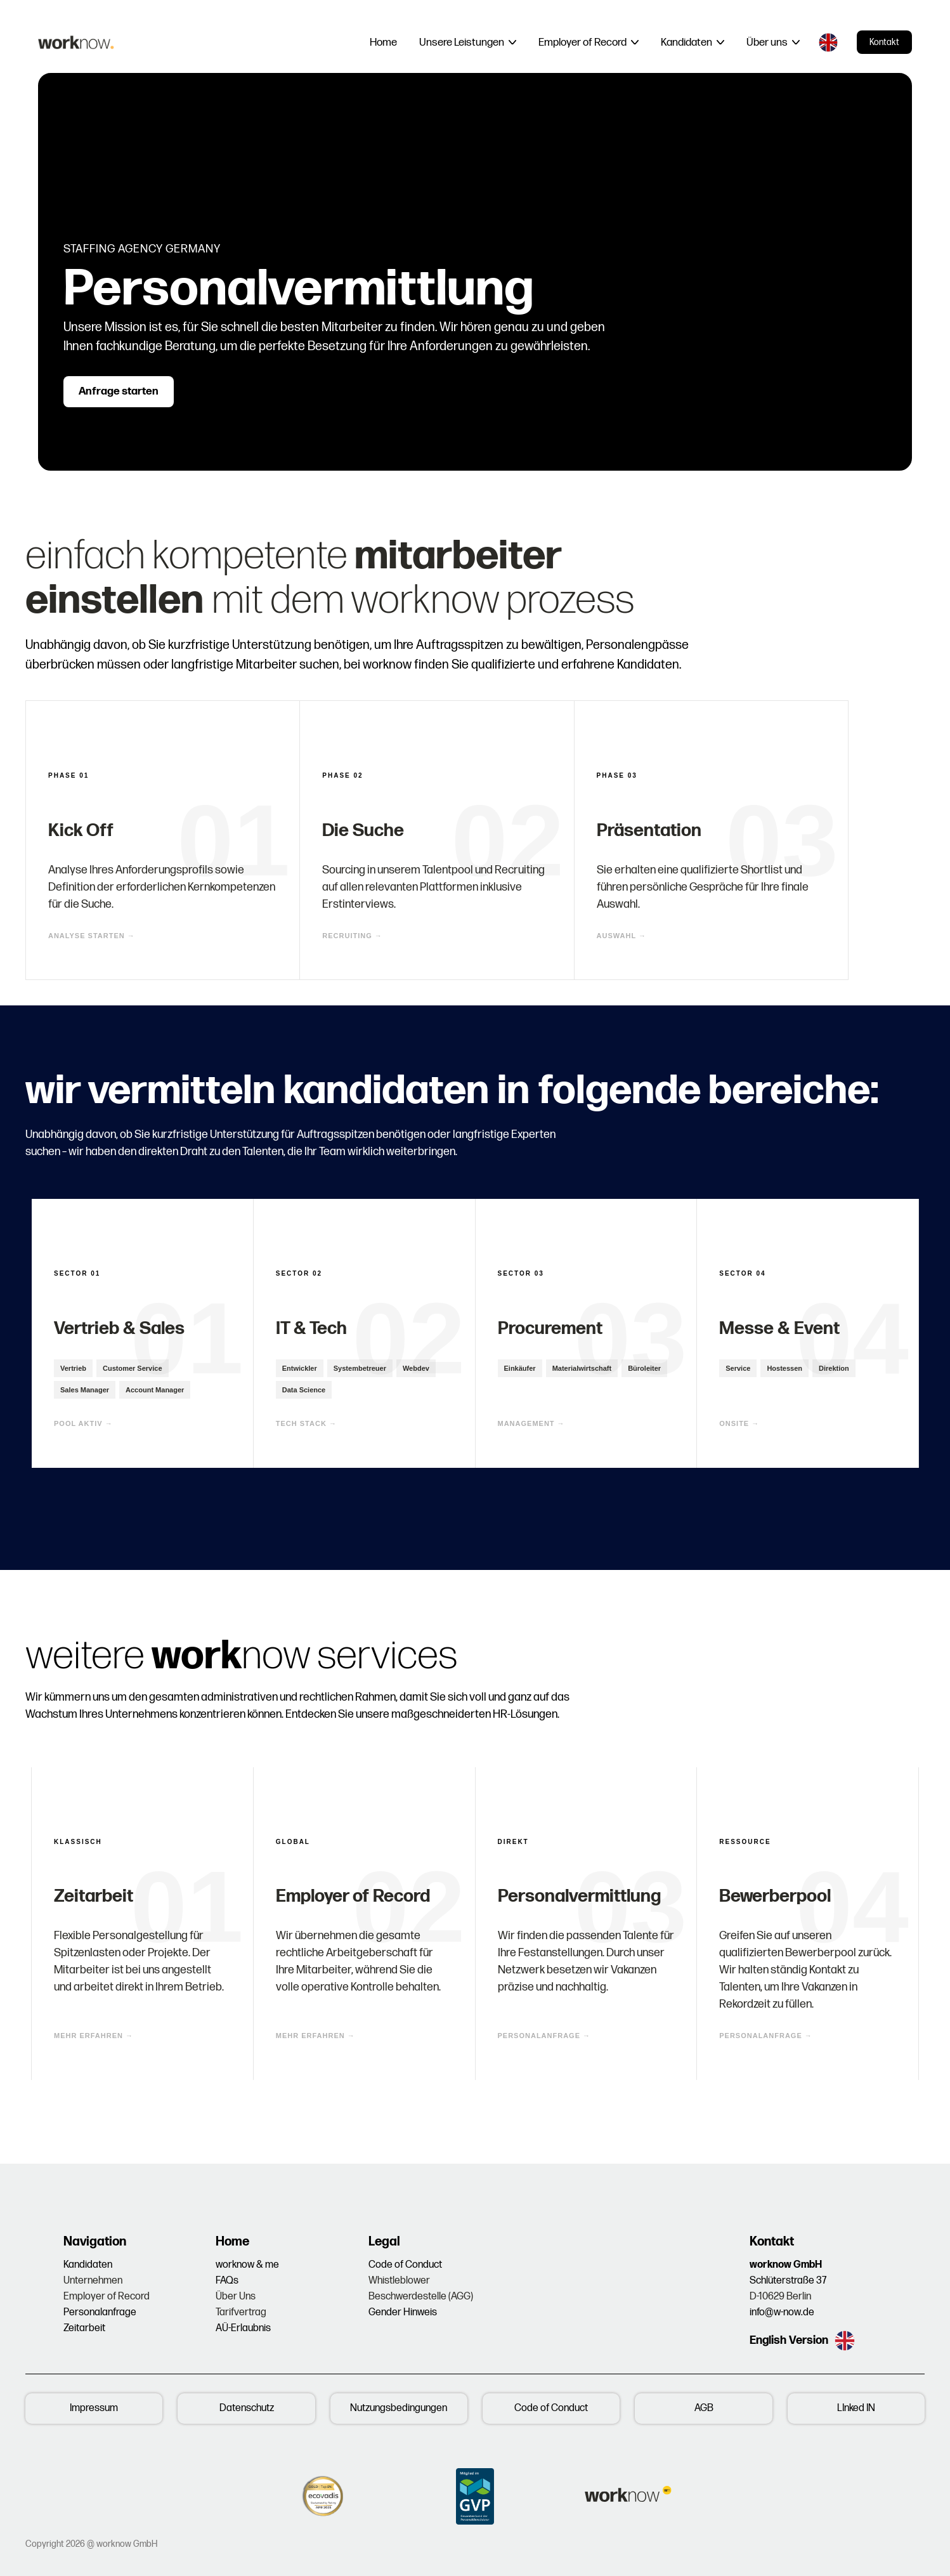 The width and height of the screenshot is (950, 2576). What do you see at coordinates (106, 2297) in the screenshot?
I see `Employer of Record` at bounding box center [106, 2297].